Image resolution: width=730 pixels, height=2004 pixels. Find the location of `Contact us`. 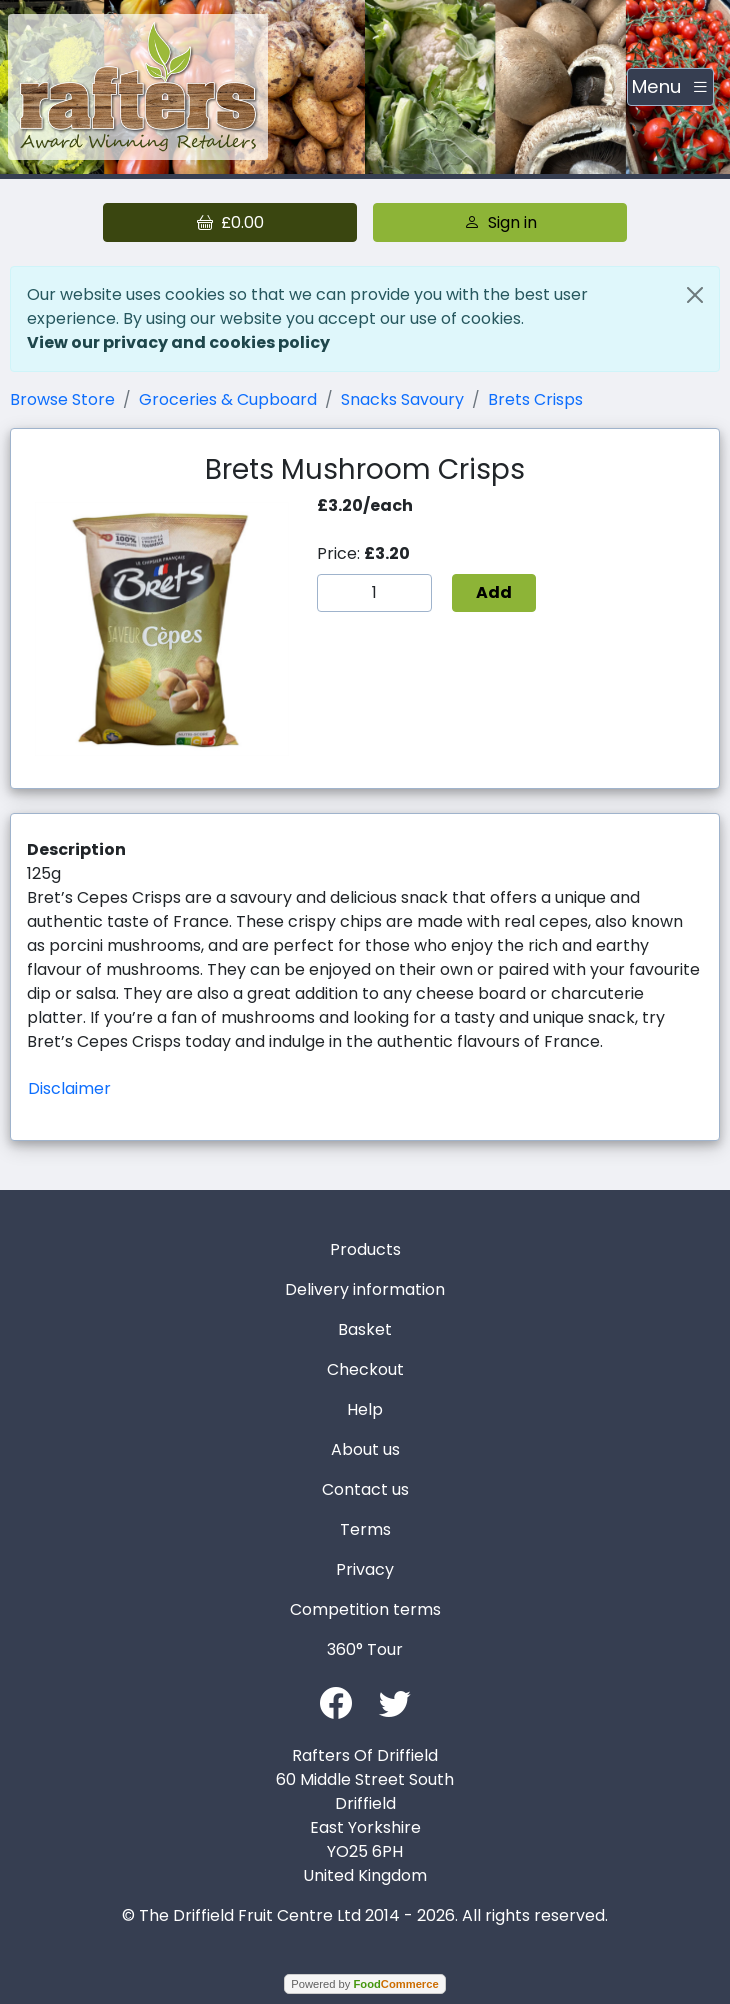

Contact us is located at coordinates (365, 1489).